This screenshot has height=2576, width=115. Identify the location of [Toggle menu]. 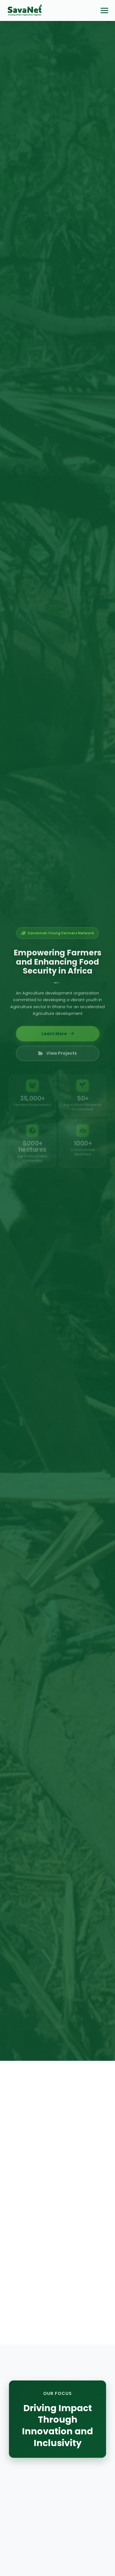
(104, 10).